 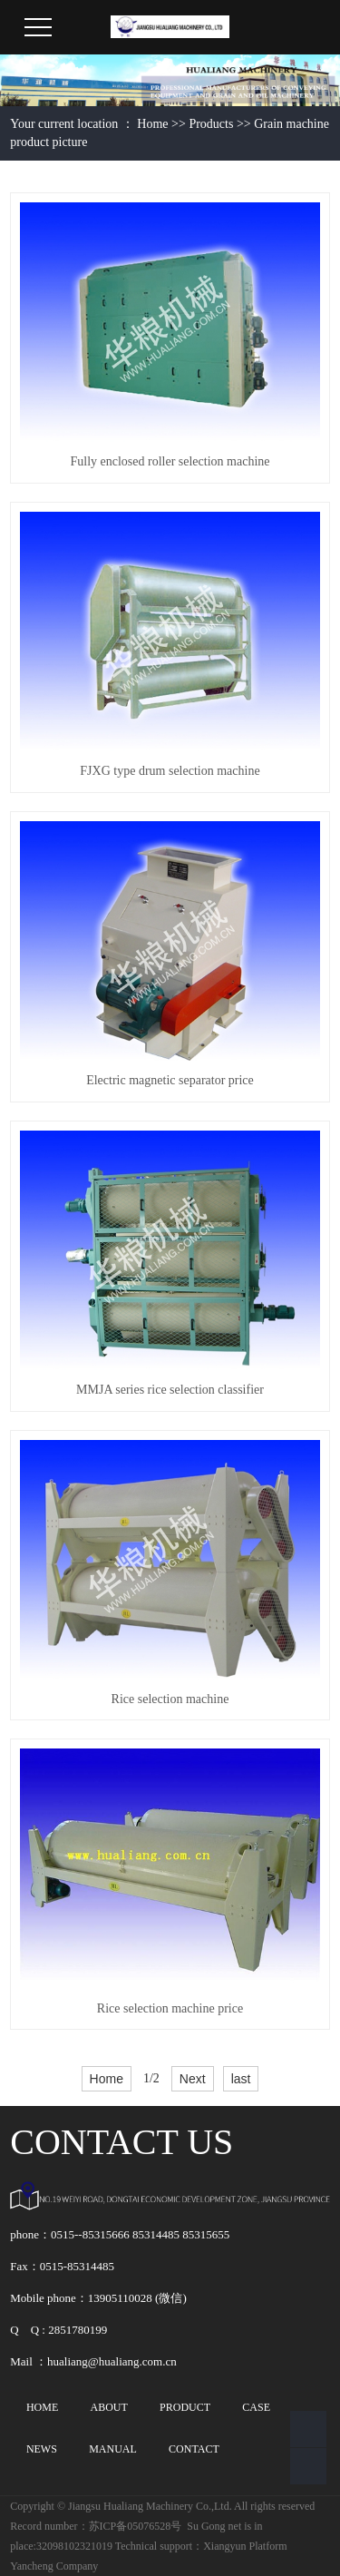 I want to click on ABOUT, so click(x=108, y=2407).